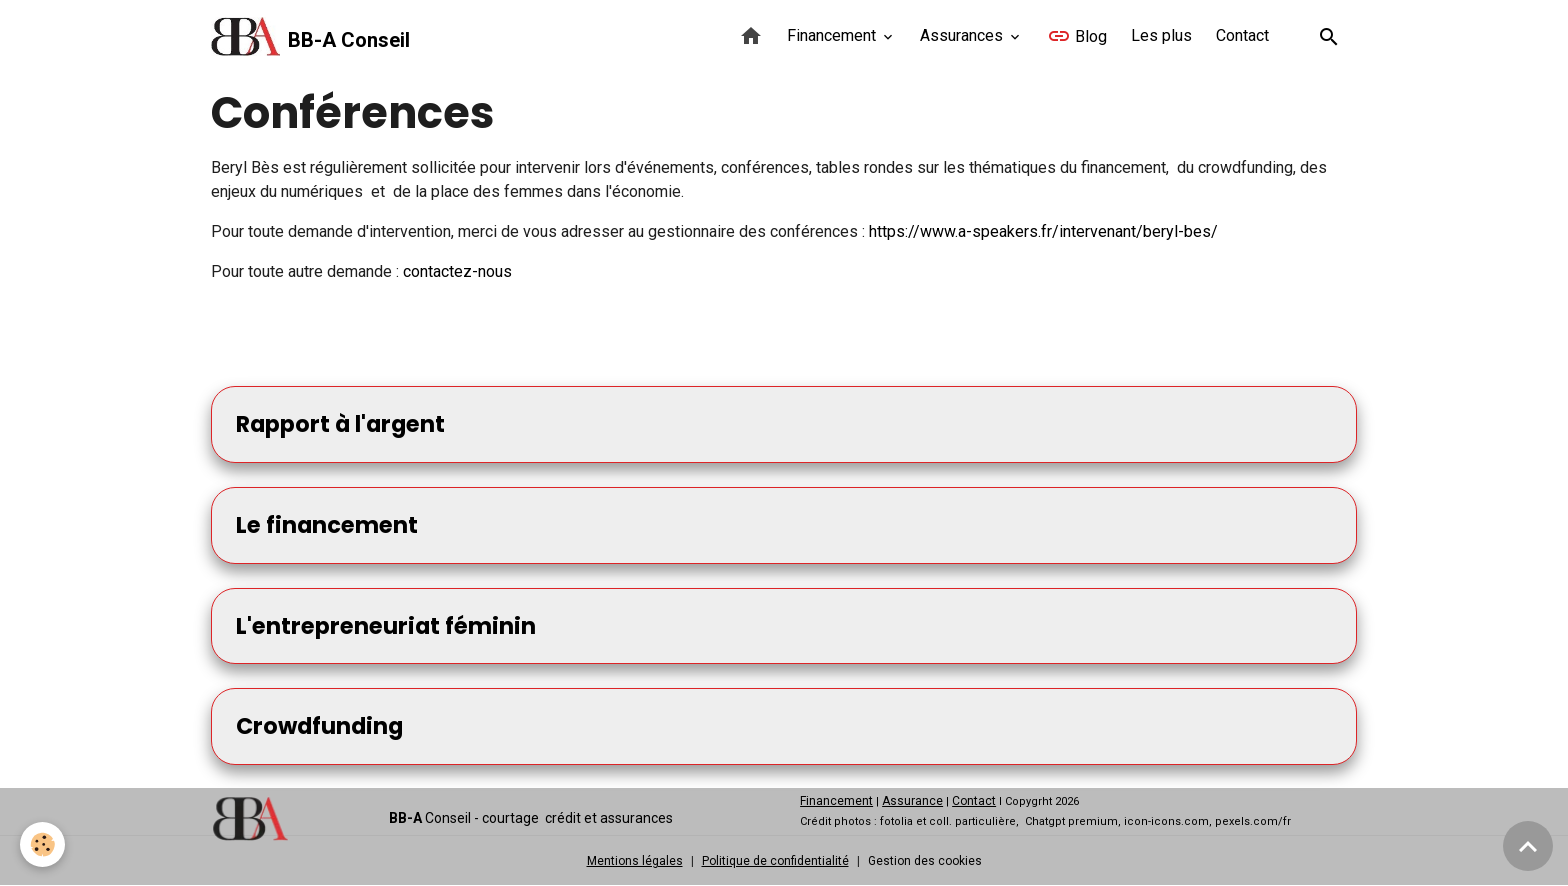 This screenshot has width=1568, height=886. I want to click on Les plus, so click(1161, 35).